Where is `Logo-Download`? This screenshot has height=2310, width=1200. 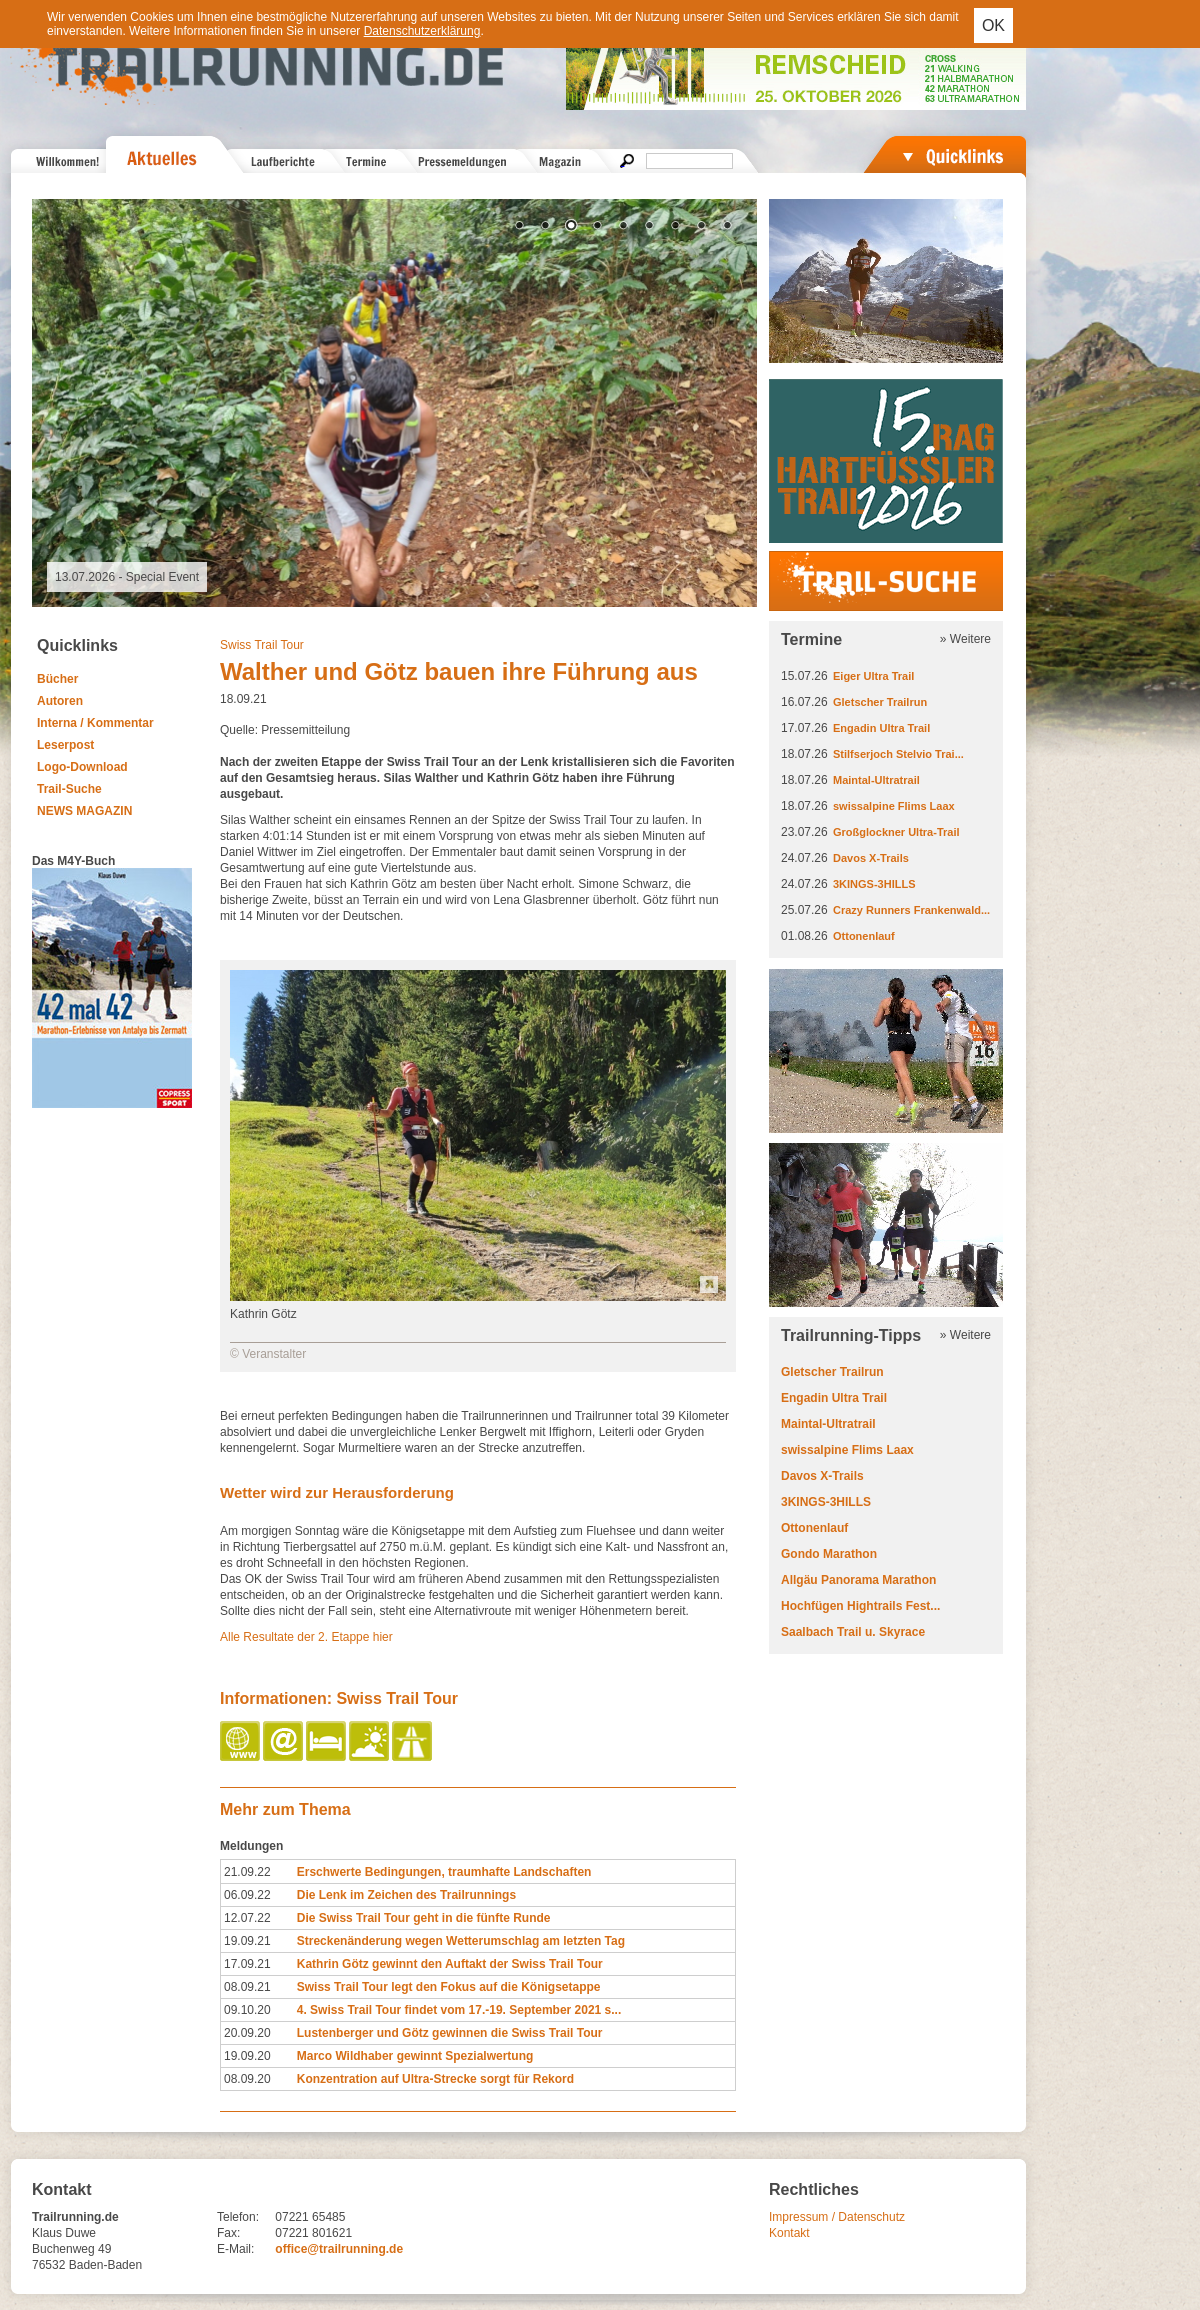
Logo-Download is located at coordinates (82, 767).